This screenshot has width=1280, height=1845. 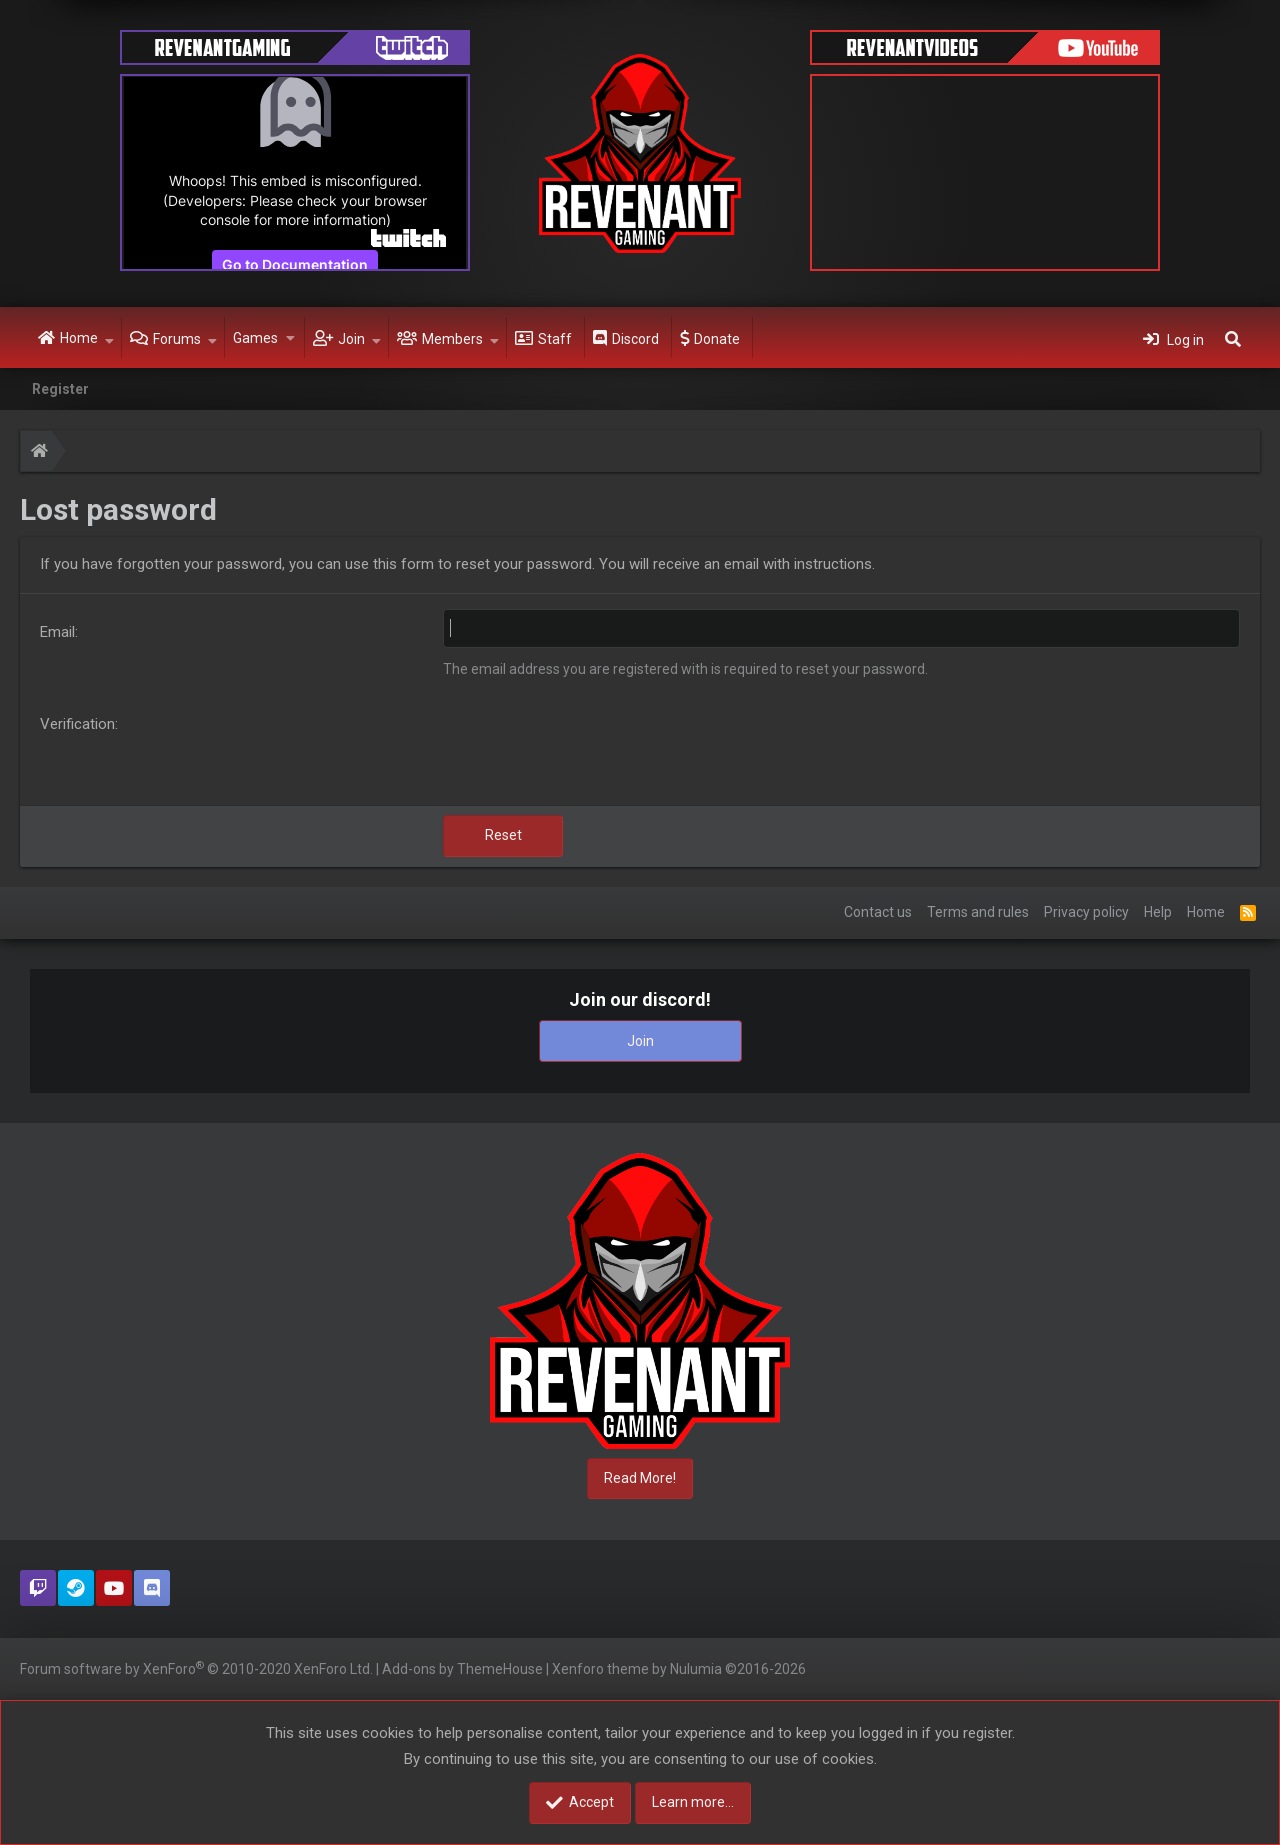 What do you see at coordinates (109, 338) in the screenshot?
I see `[button]` at bounding box center [109, 338].